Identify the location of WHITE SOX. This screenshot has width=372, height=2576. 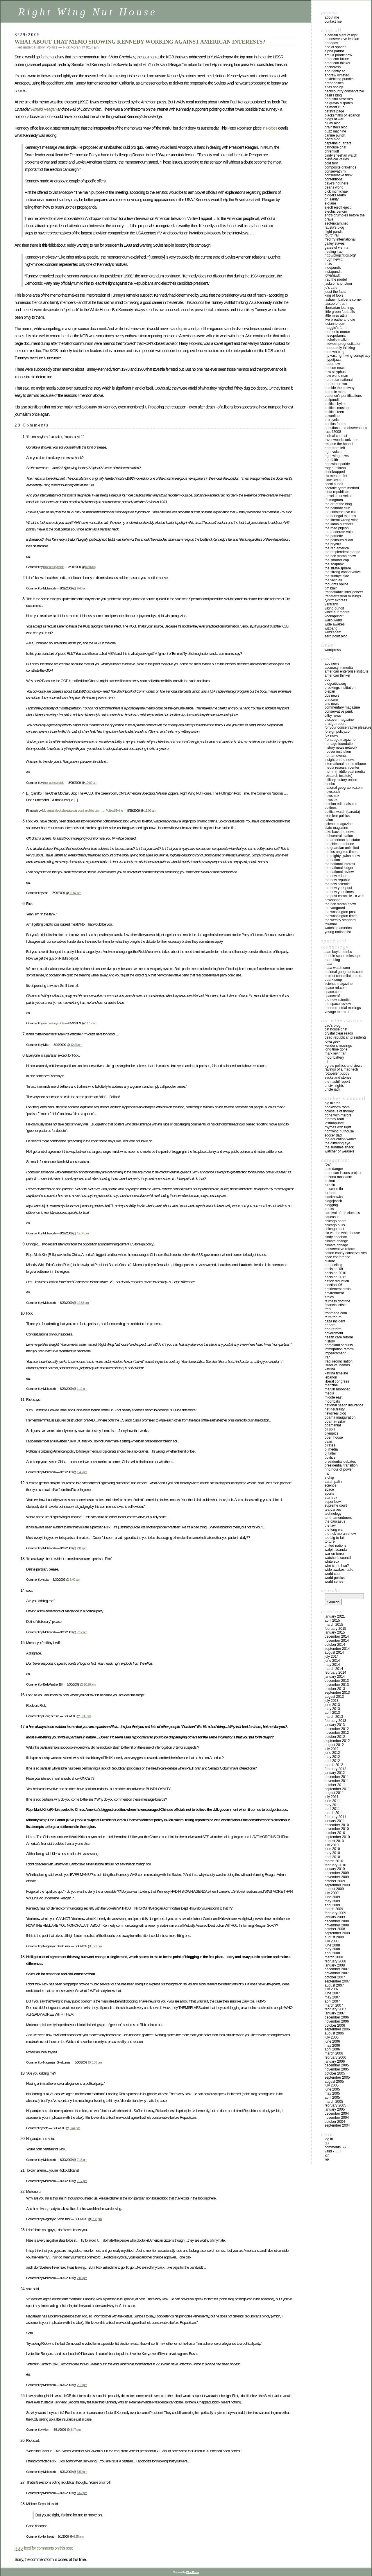
(332, 1561).